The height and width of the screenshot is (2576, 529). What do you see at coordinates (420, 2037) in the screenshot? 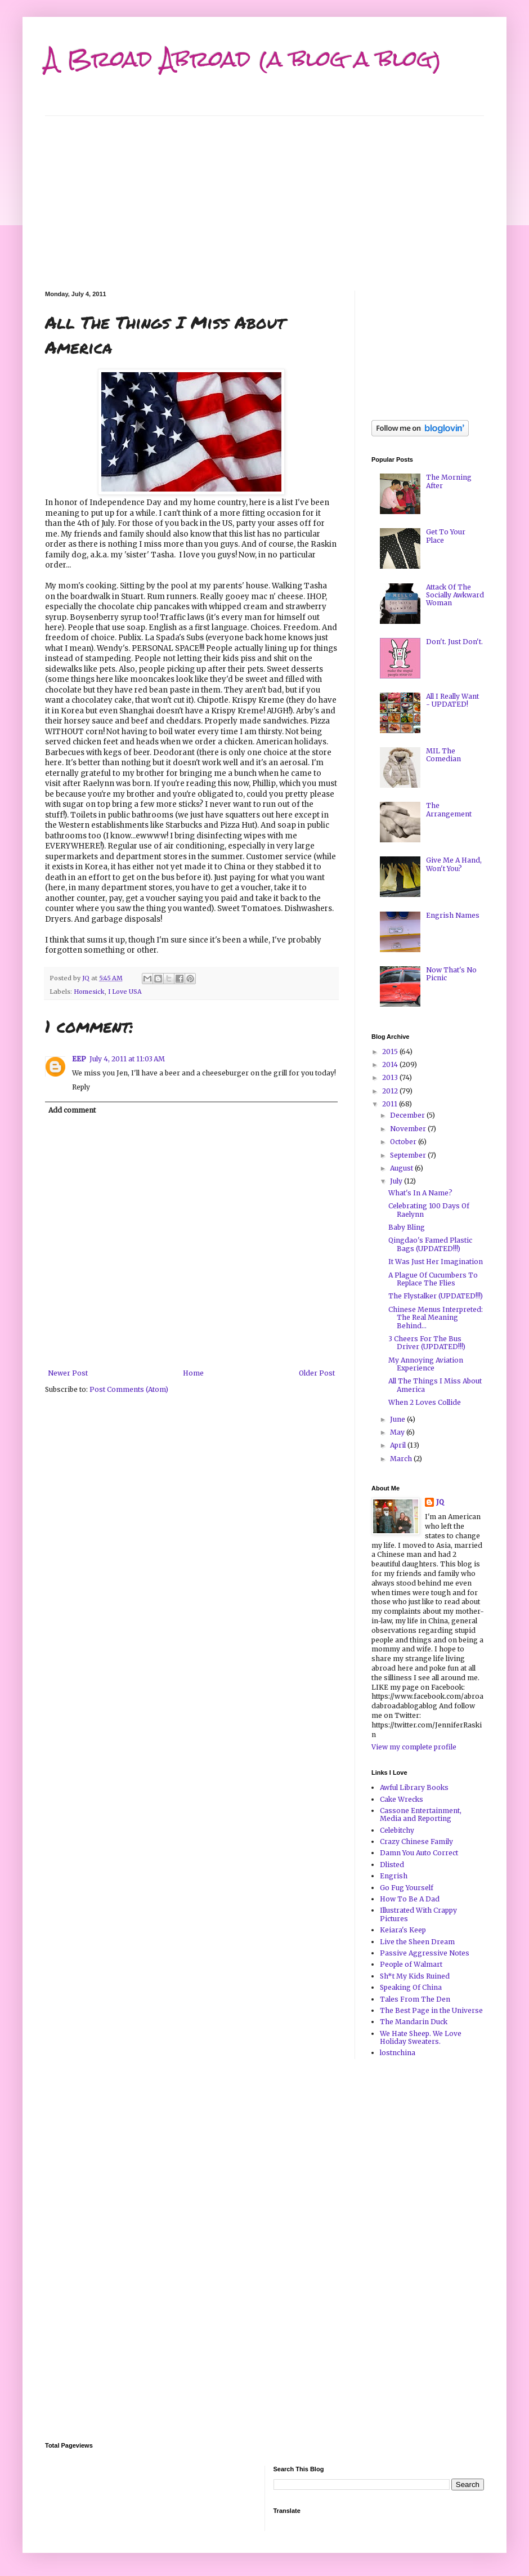
I see `We Hate Sheep. We Love Holiday Sweaters.` at bounding box center [420, 2037].